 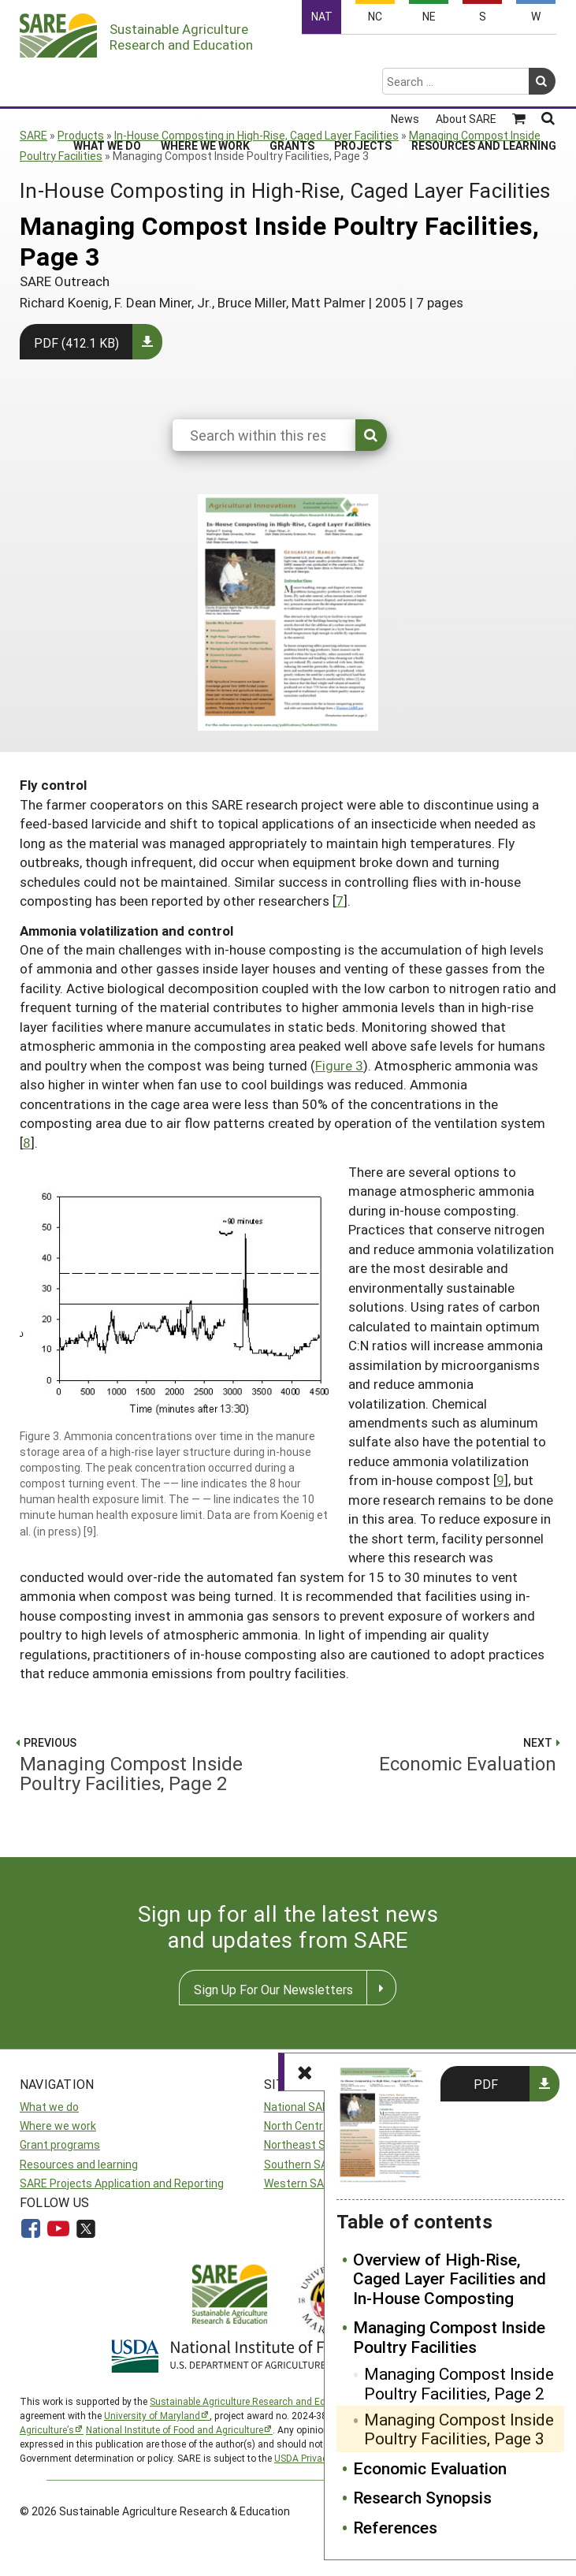 What do you see at coordinates (273, 1989) in the screenshot?
I see `Sign Up For Our Newsletters` at bounding box center [273, 1989].